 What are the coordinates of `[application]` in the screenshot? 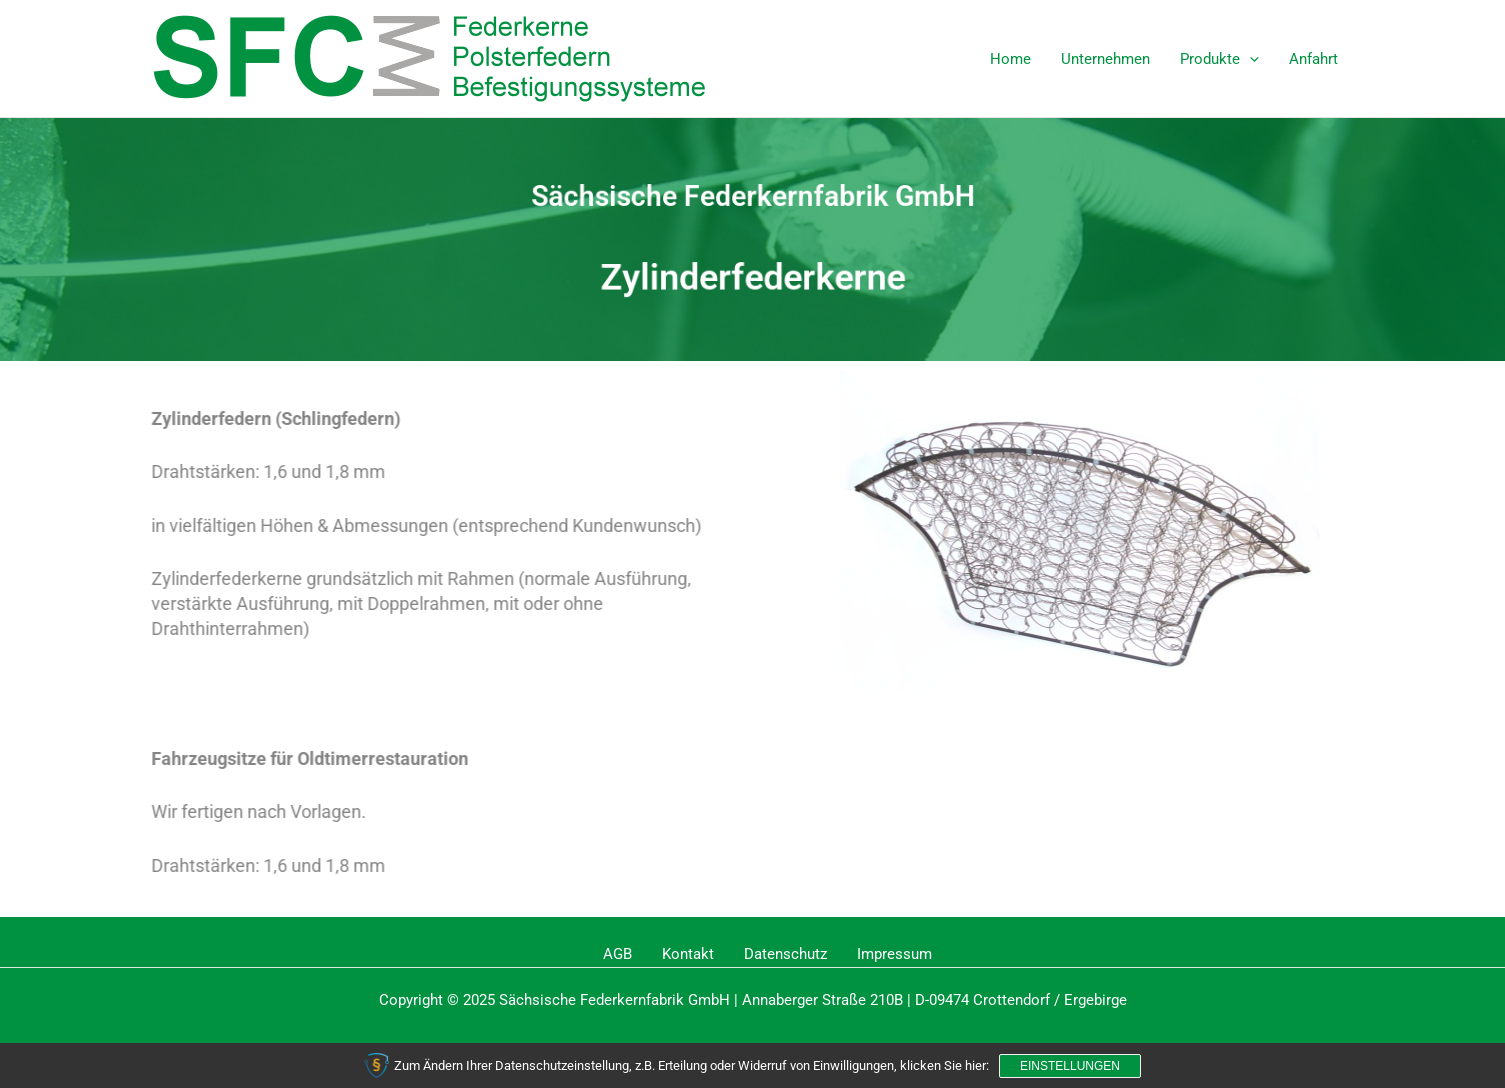 It's located at (1249, 59).